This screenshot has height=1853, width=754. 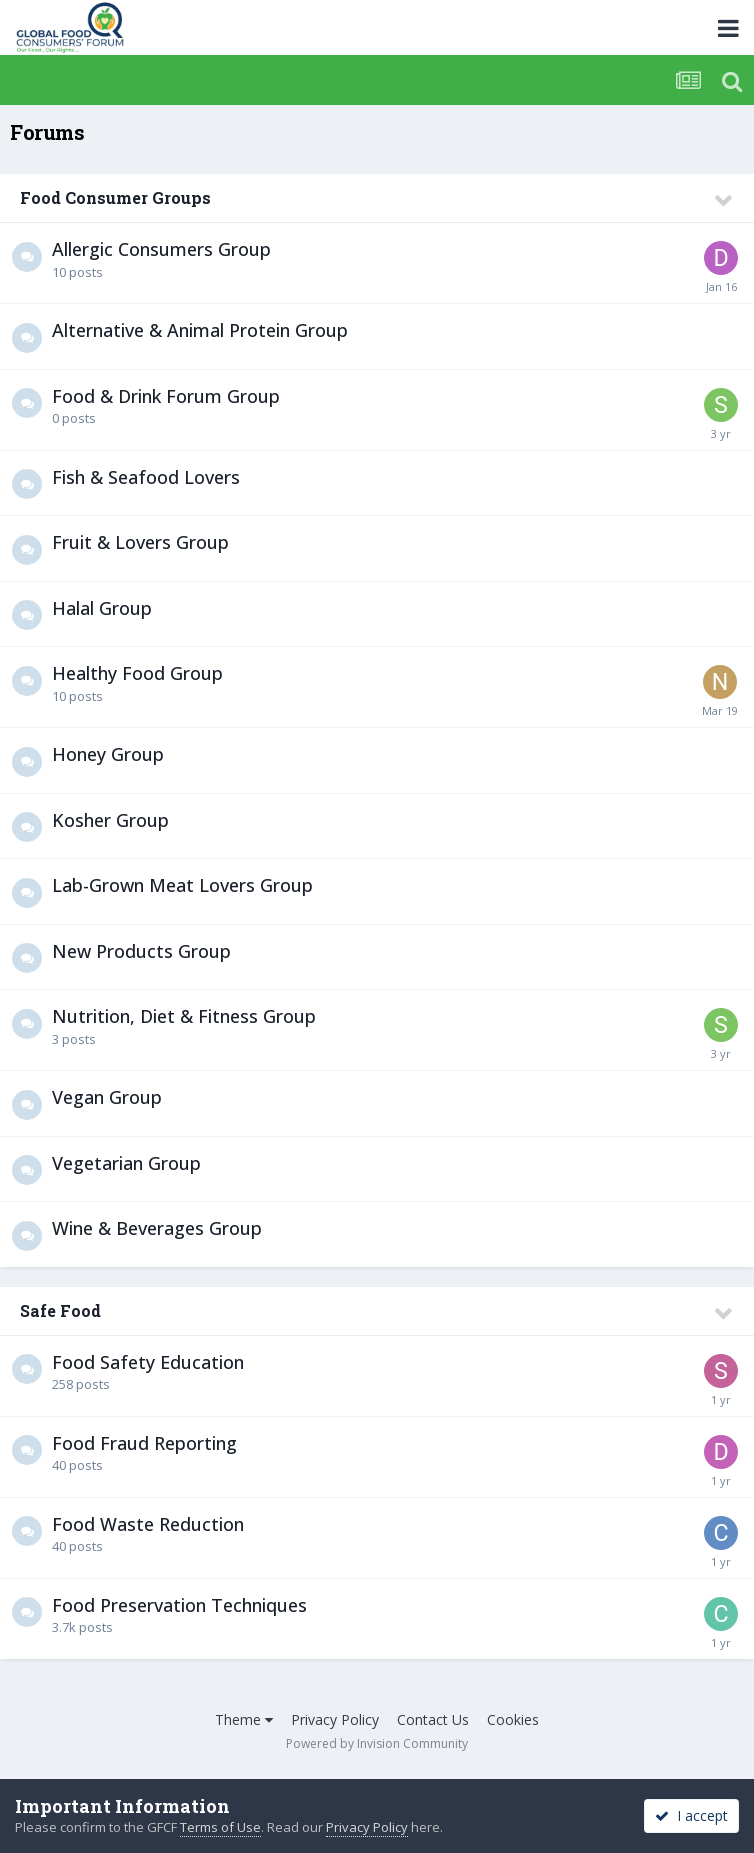 What do you see at coordinates (60, 1310) in the screenshot?
I see `Safe Food` at bounding box center [60, 1310].